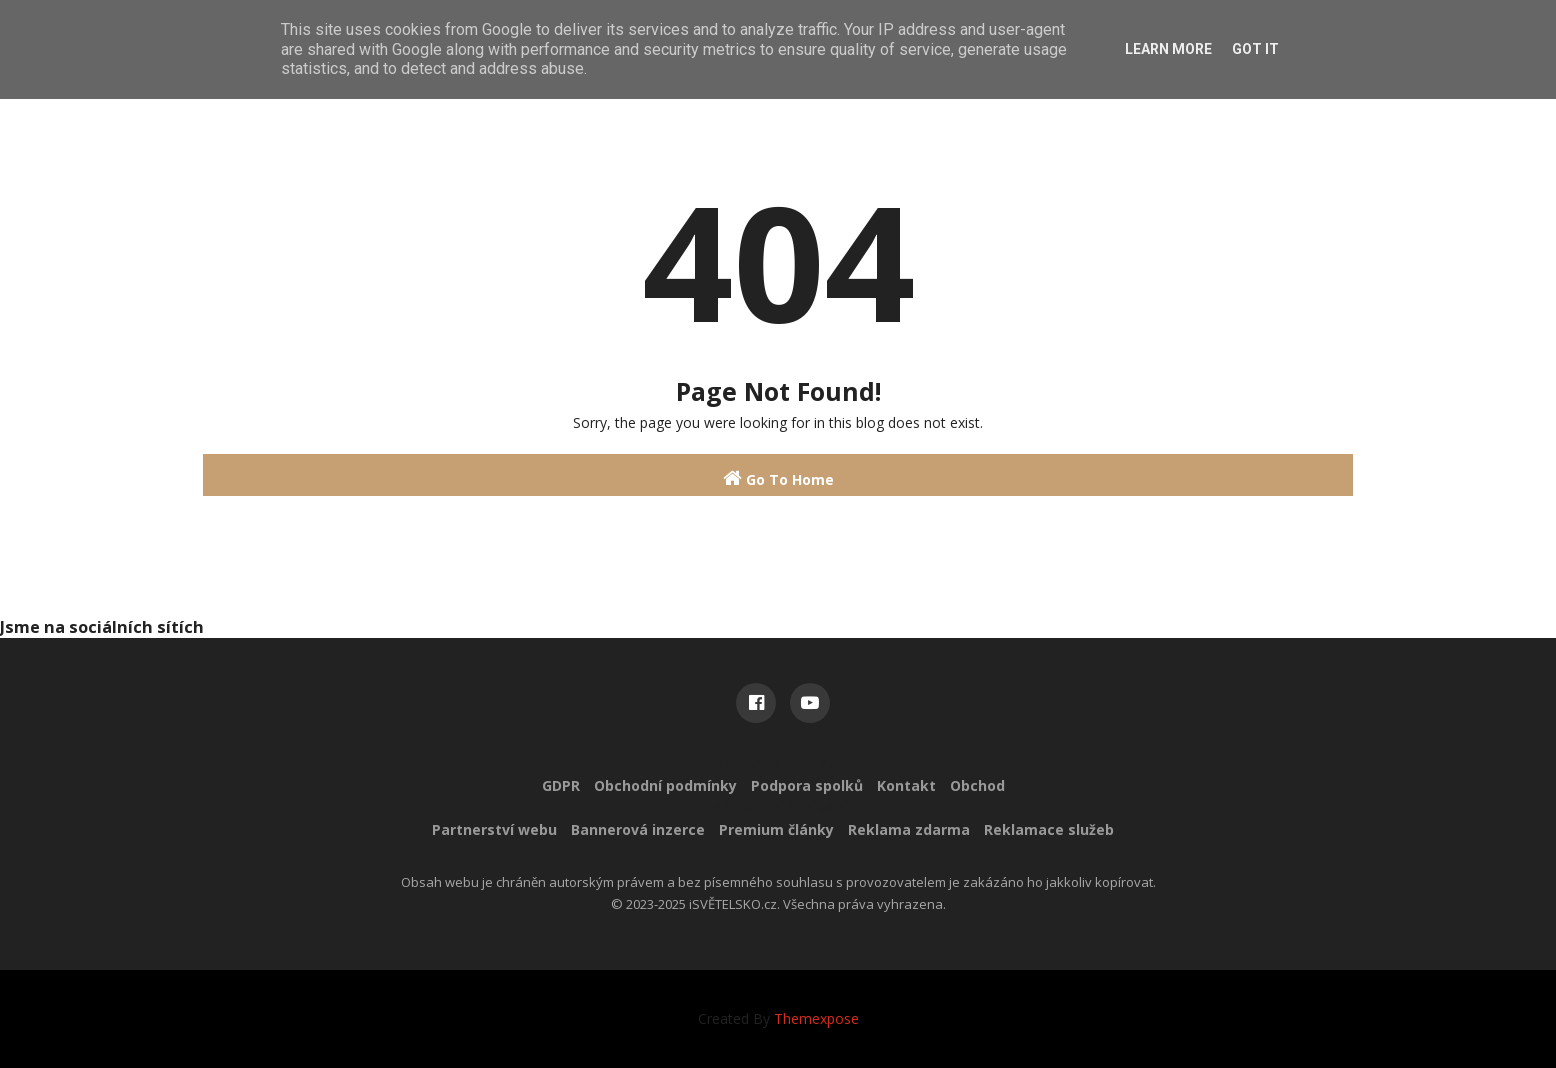 This screenshot has width=1556, height=1068. I want to click on Reklamace služeb, so click(1049, 829).